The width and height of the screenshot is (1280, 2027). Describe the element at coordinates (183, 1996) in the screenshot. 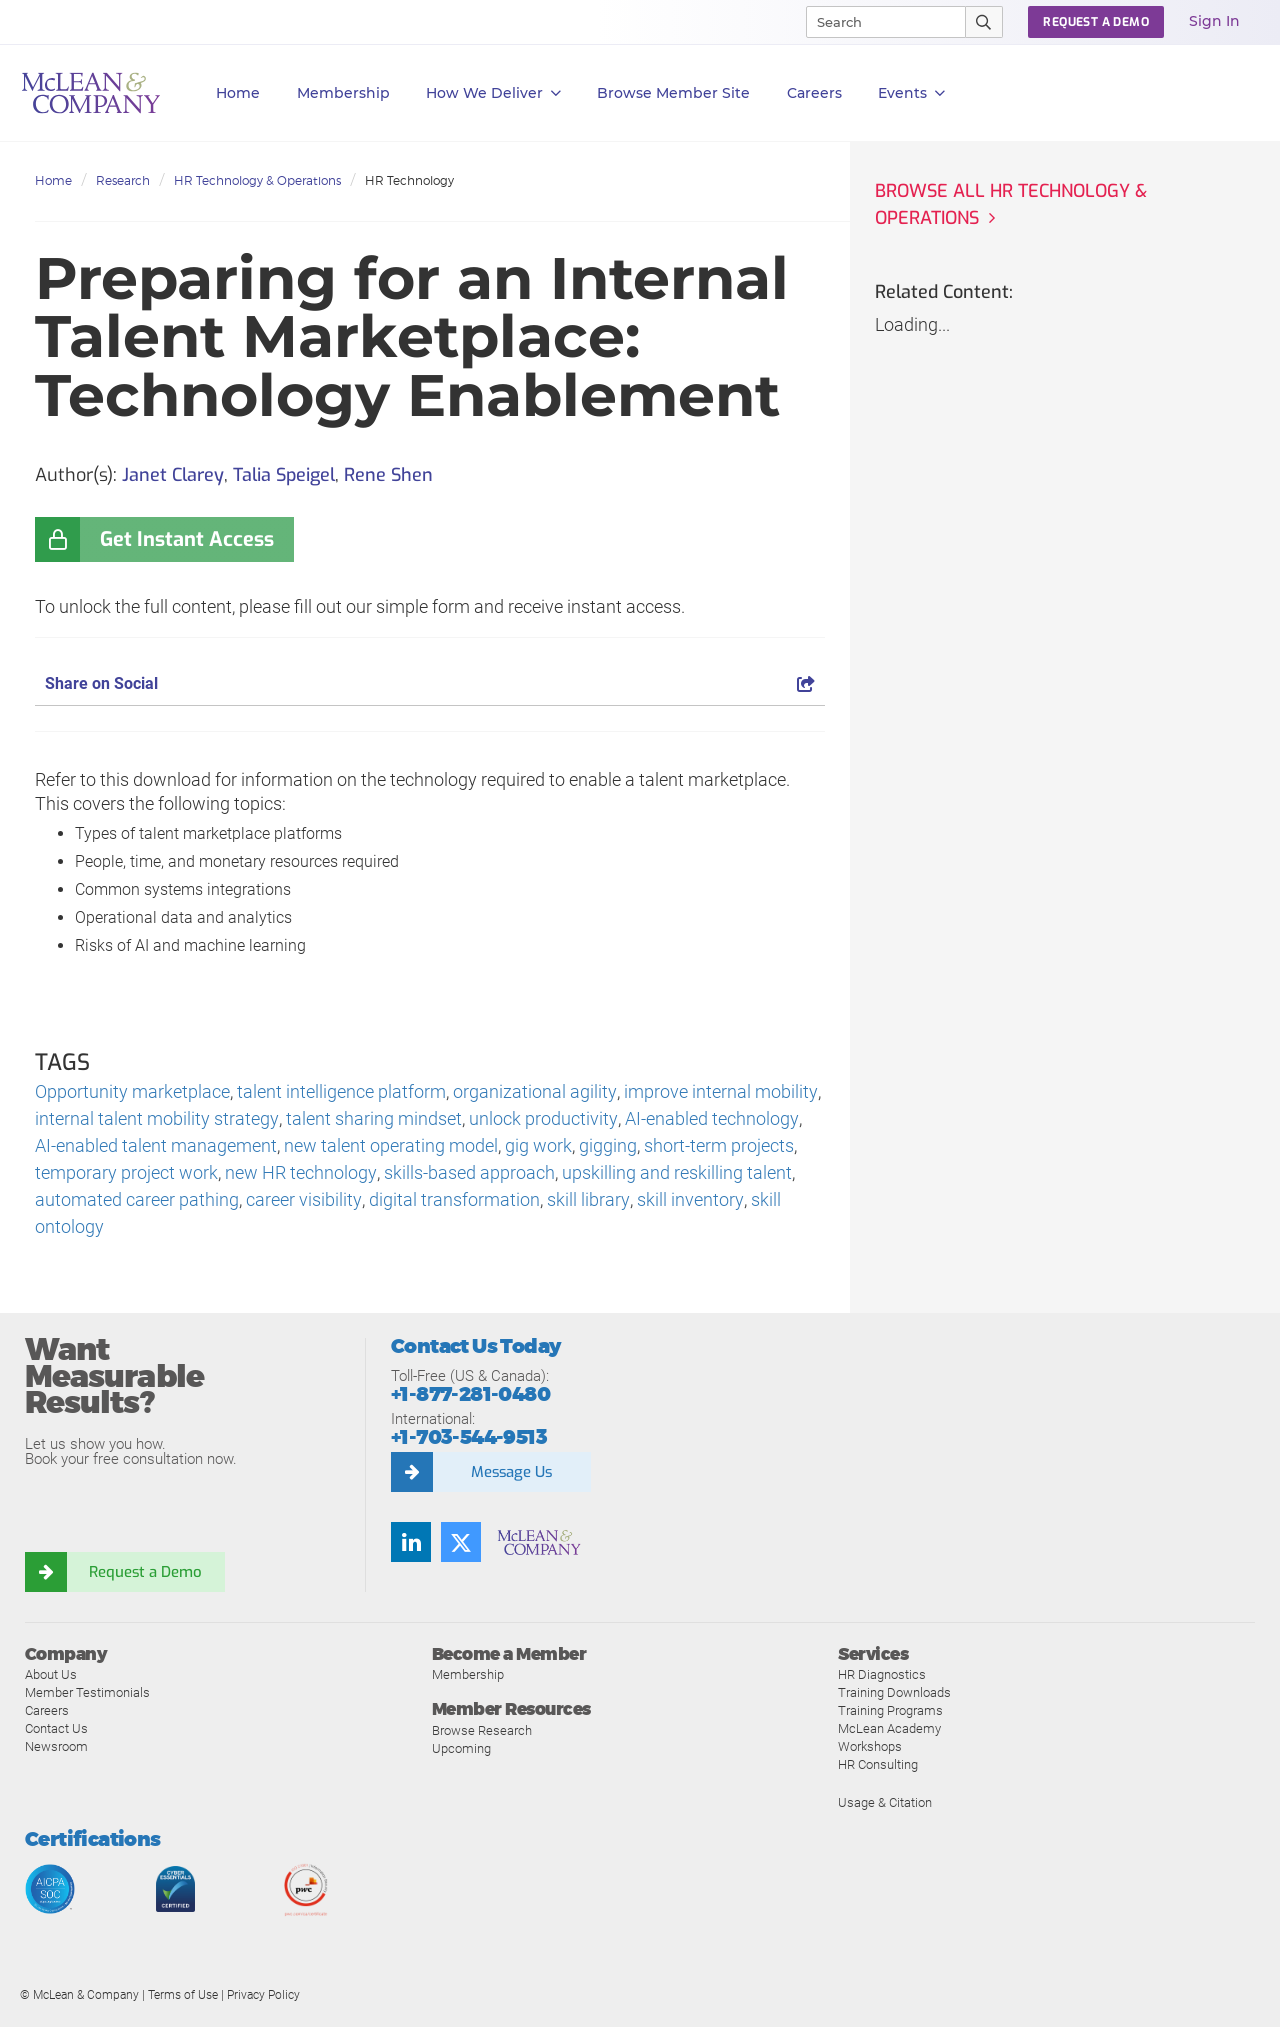

I see `Terms of Use` at that location.